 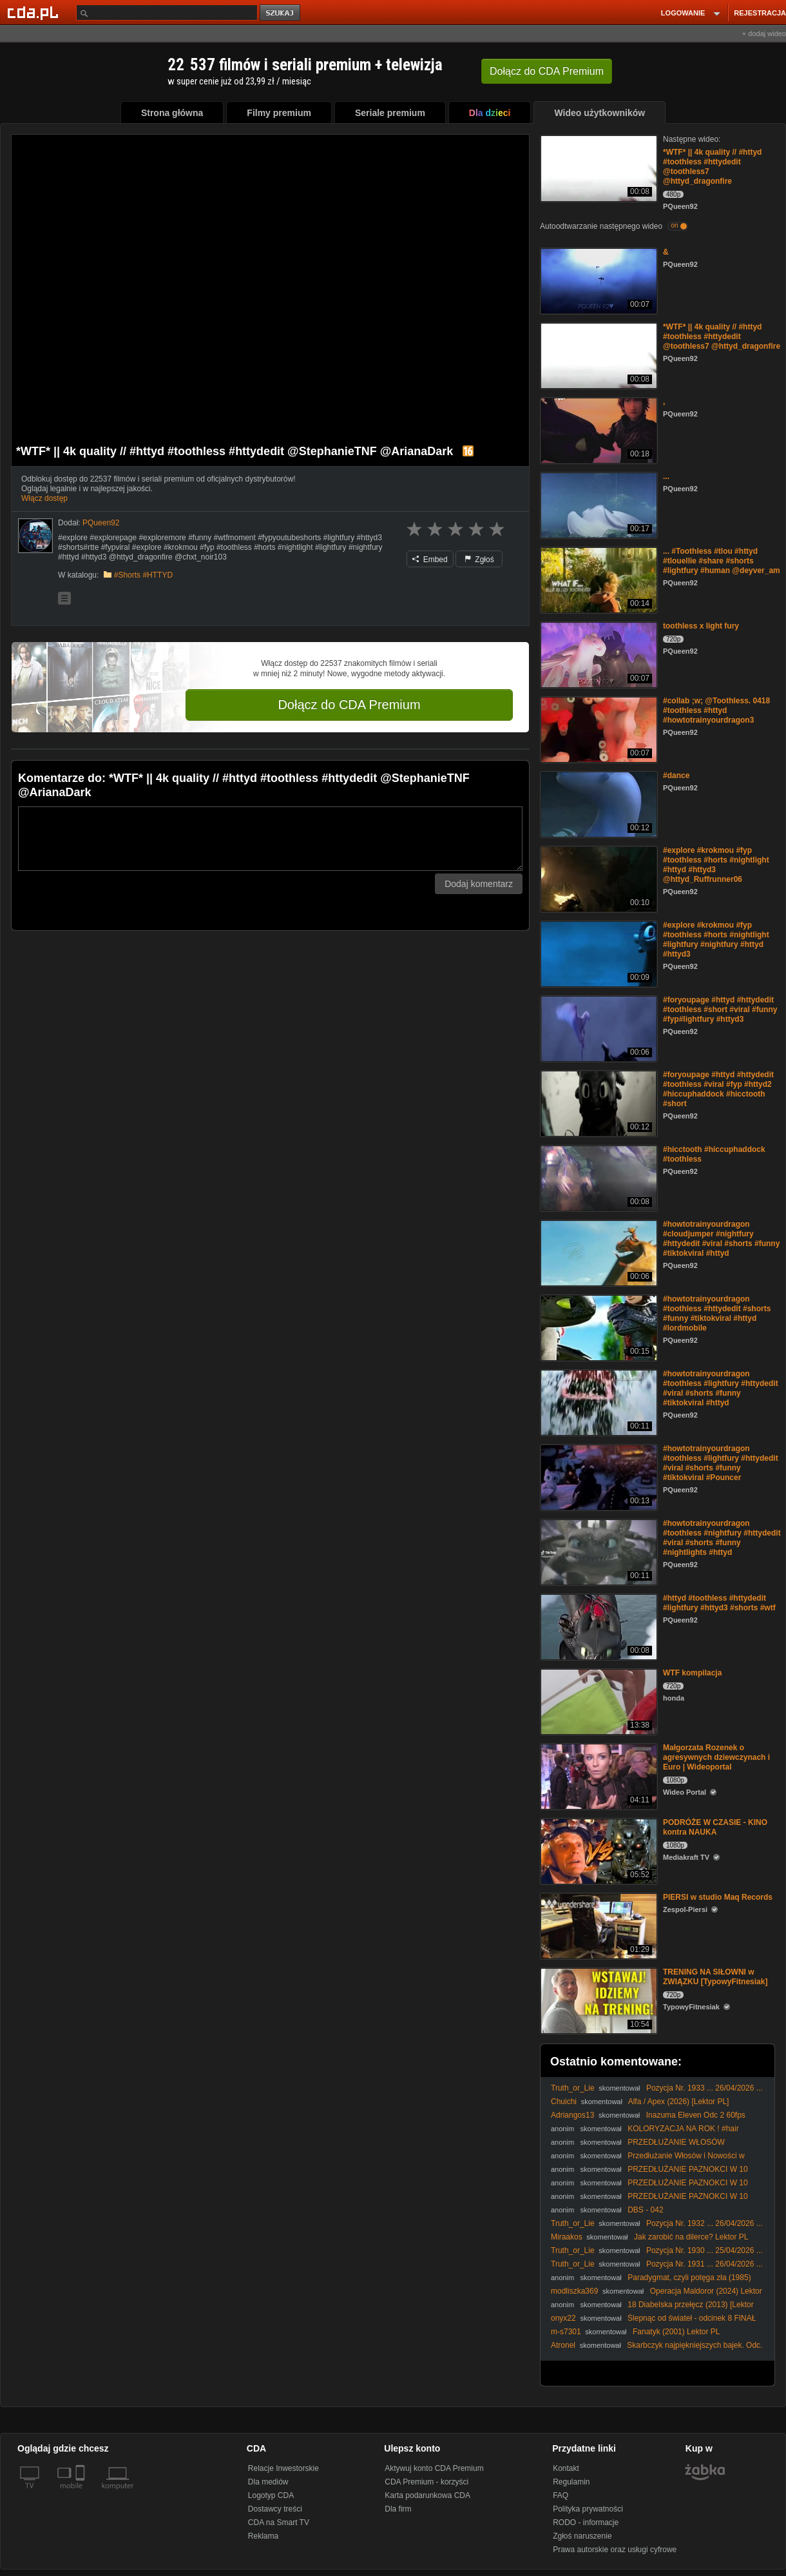 I want to click on #explore #krokmou #fyp #toothless #horts #nightlight #lightfury #nightfury #httyd #httyd3, so click(x=716, y=940).